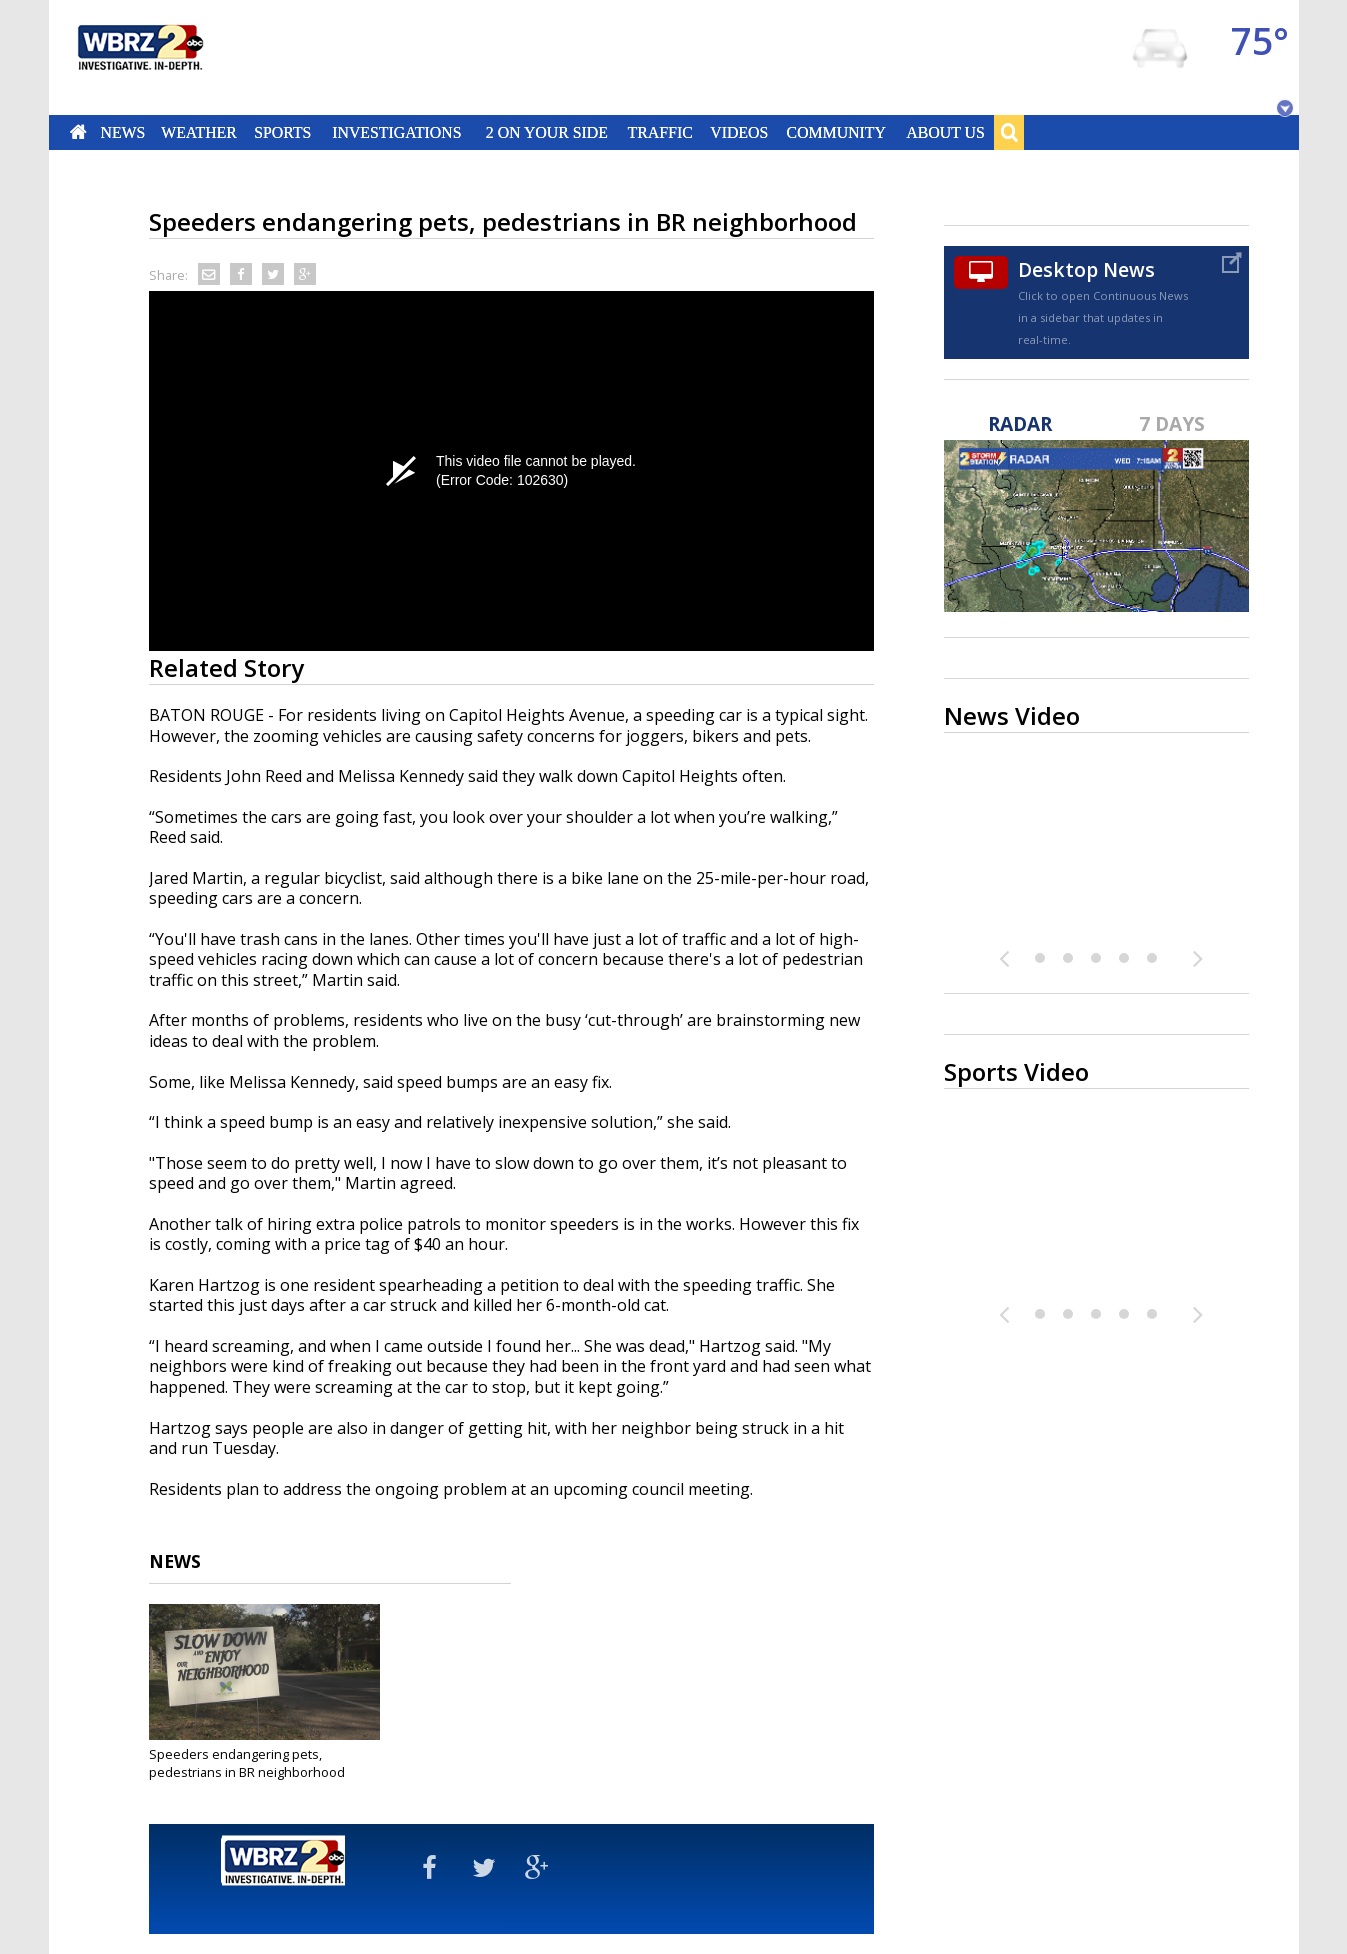 Image resolution: width=1347 pixels, height=1954 pixels. I want to click on News, so click(122, 132).